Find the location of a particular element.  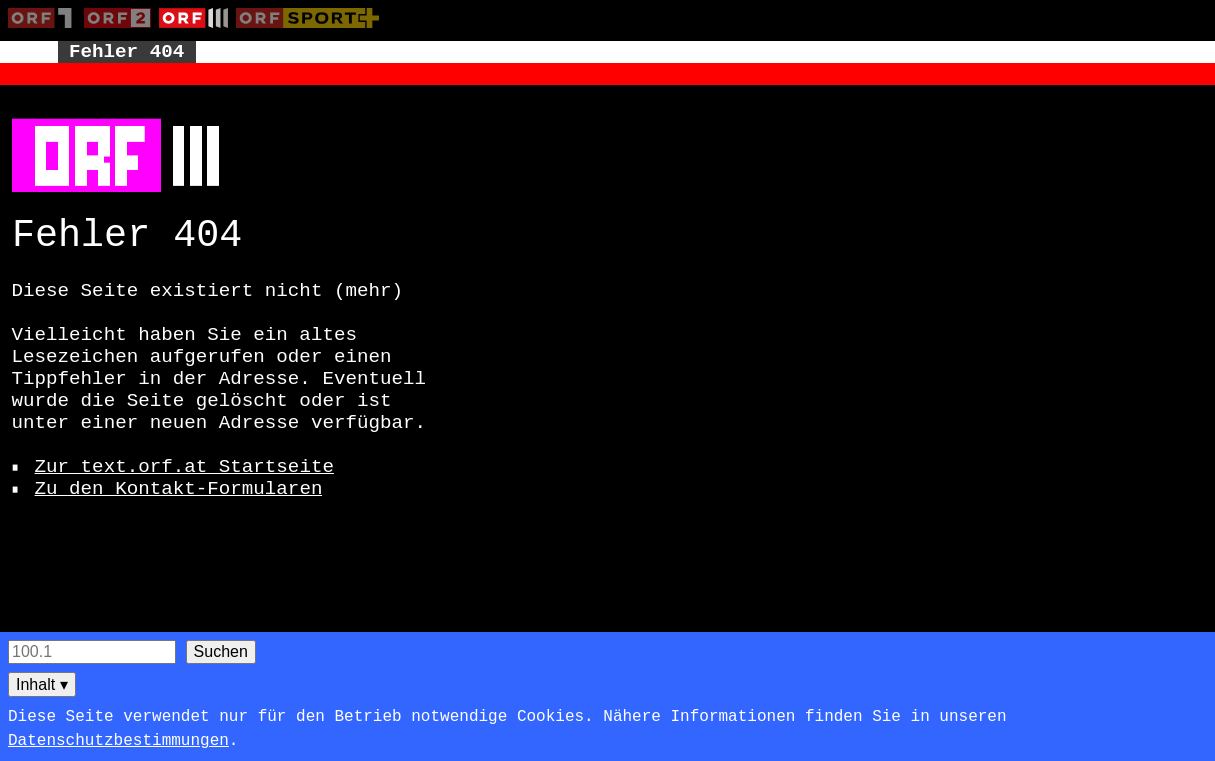

Inhalt is located at coordinates (42, 684).